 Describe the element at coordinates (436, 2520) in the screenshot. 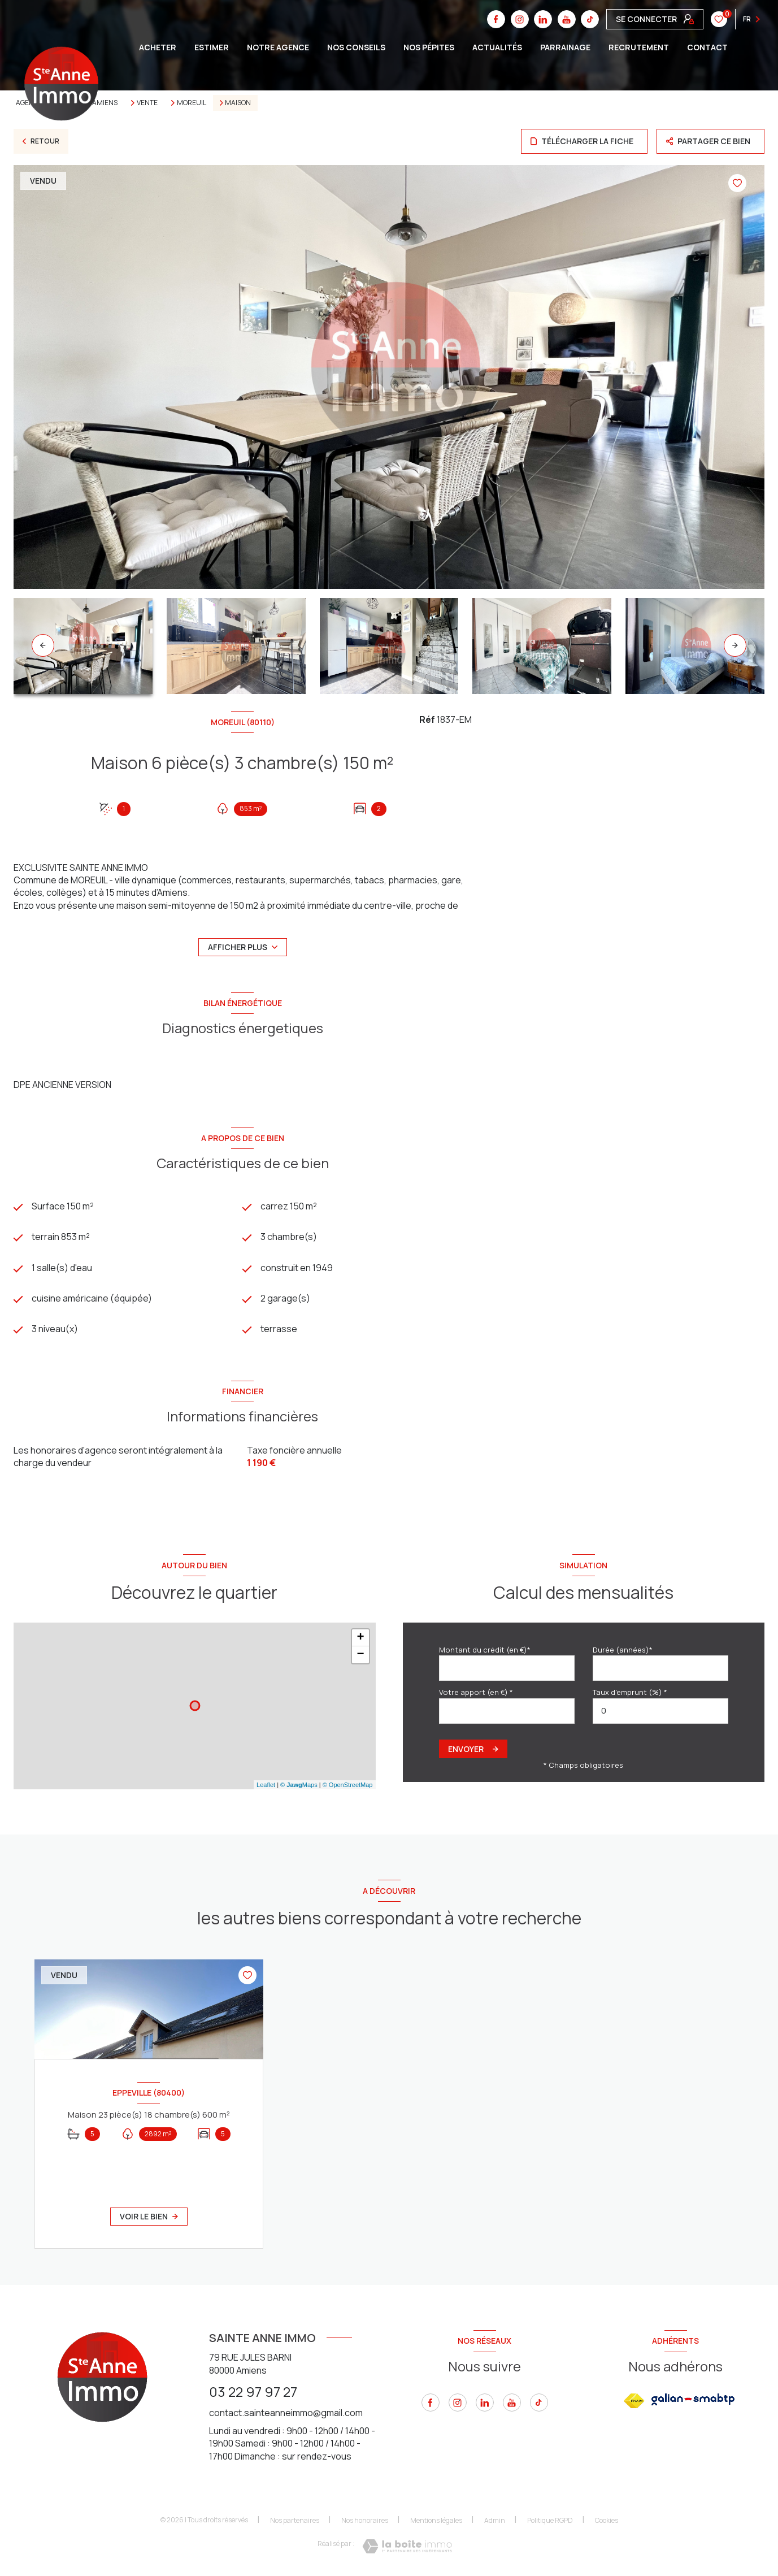

I see `Mentions légales` at that location.